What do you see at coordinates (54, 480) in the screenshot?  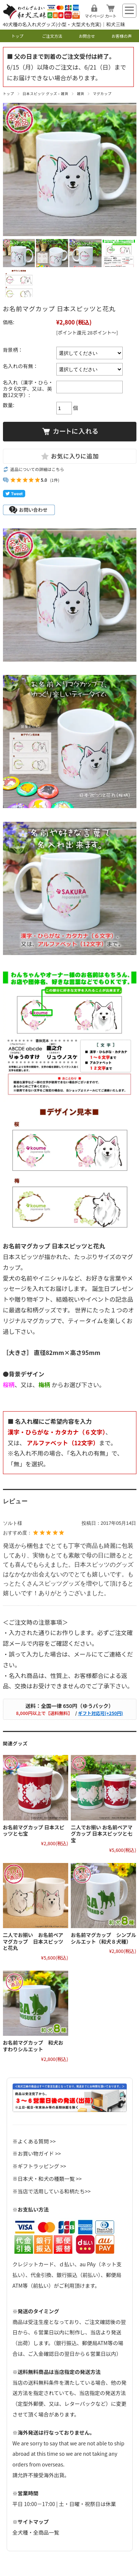 I see `(1件)` at bounding box center [54, 480].